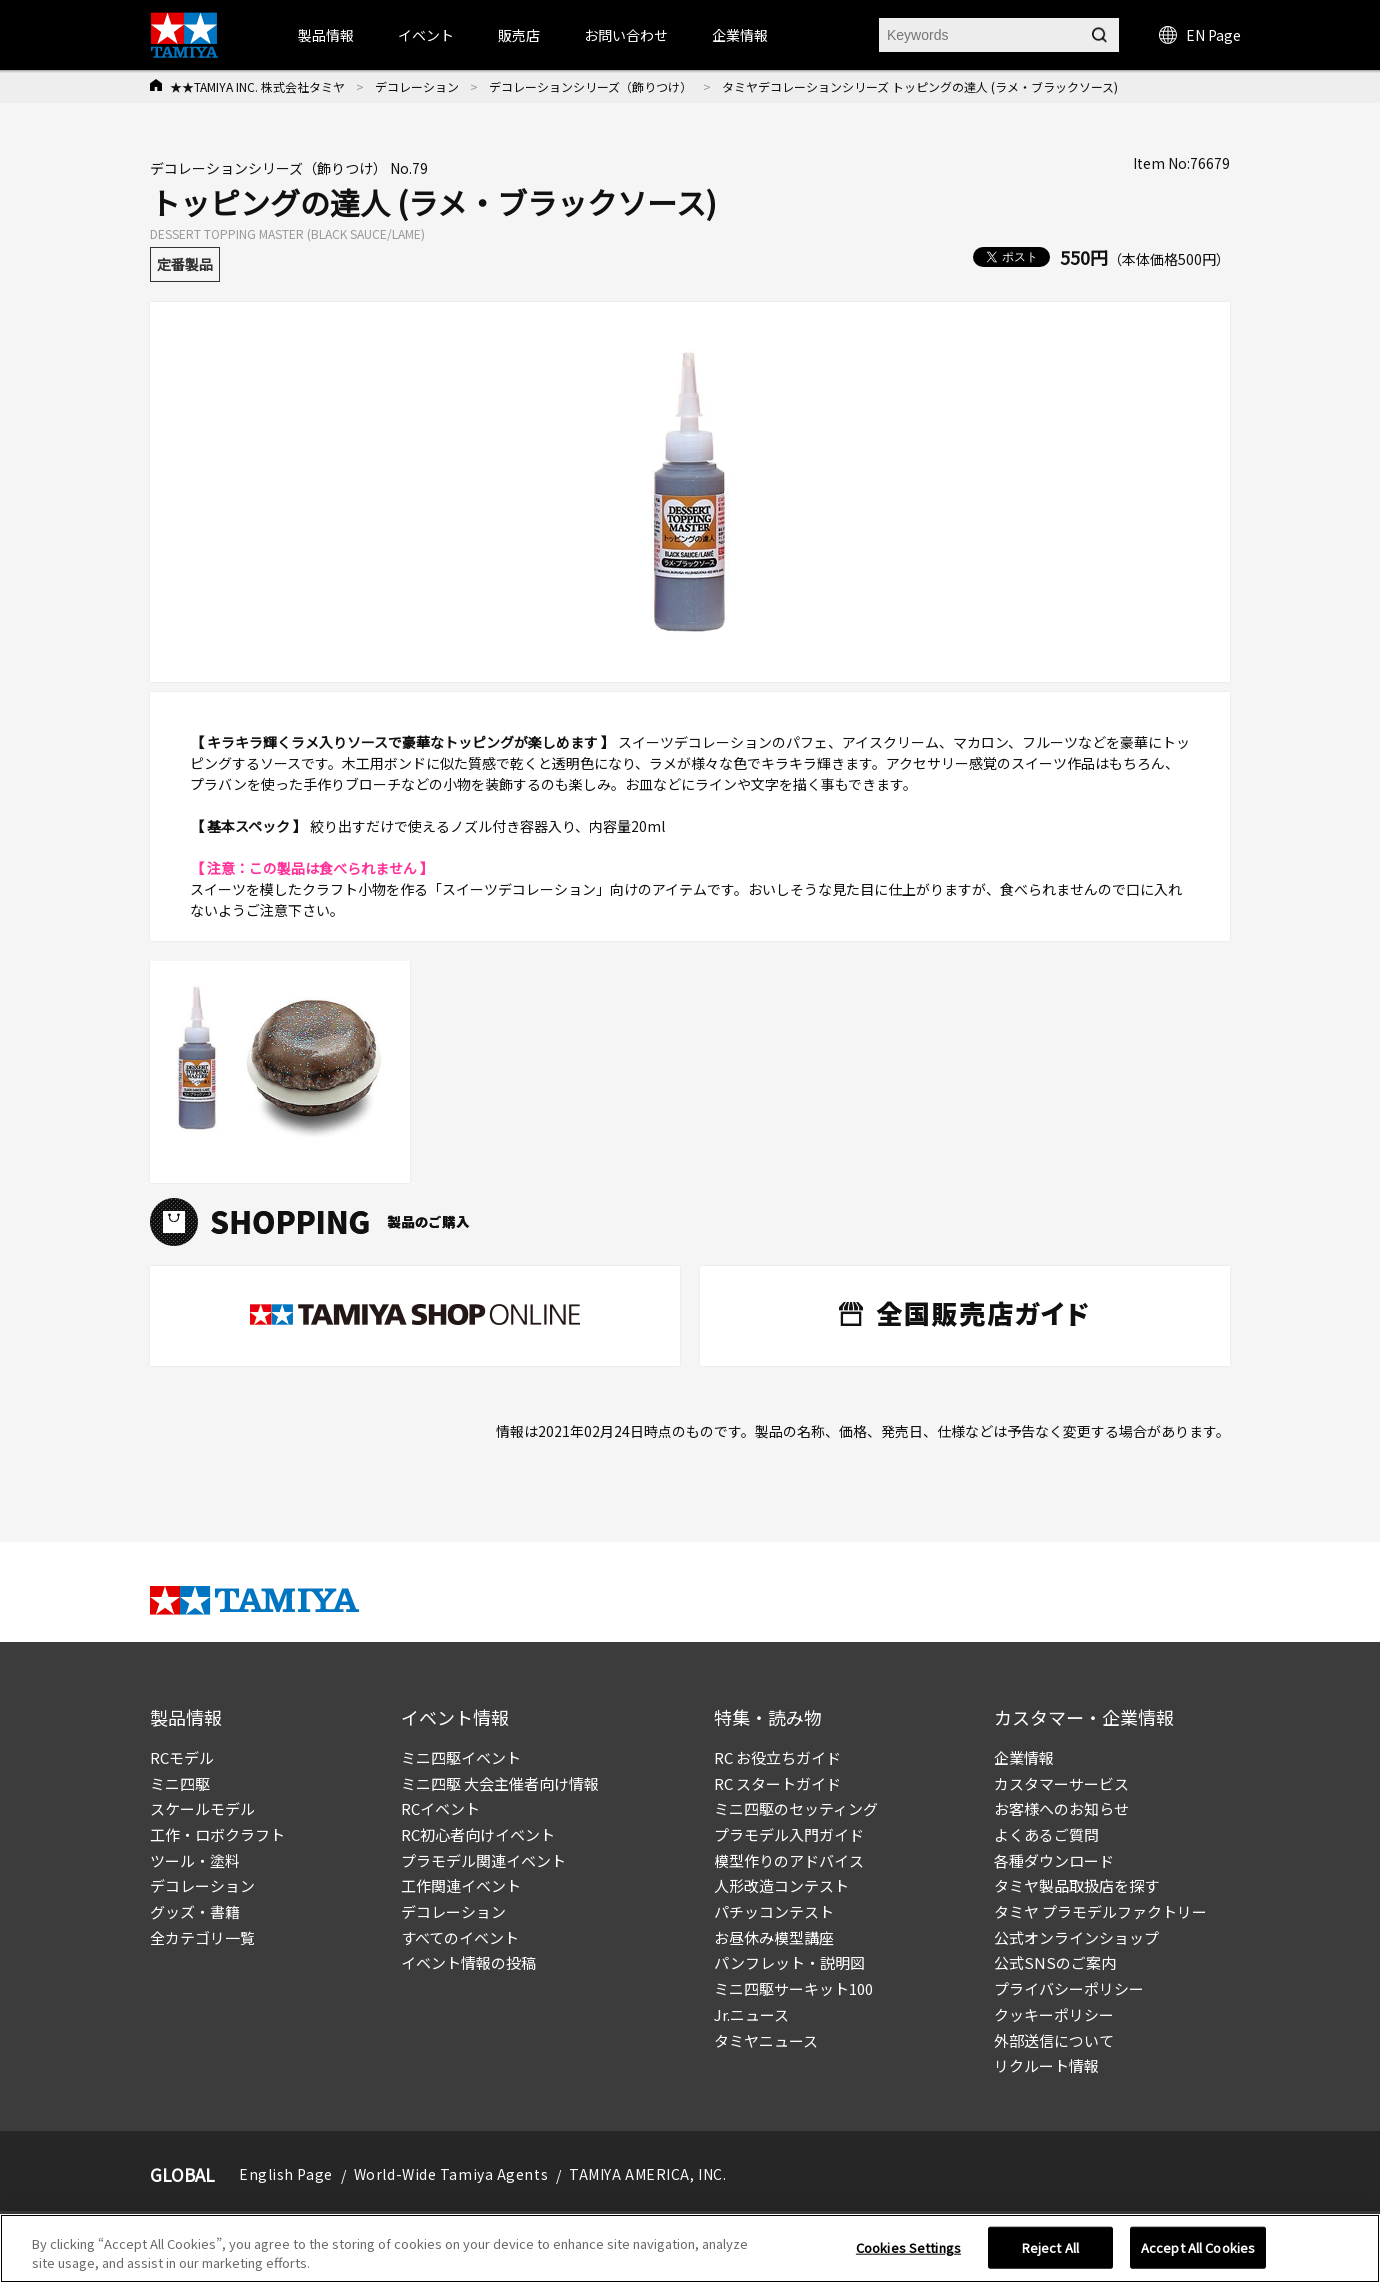 This screenshot has height=2283, width=1380. I want to click on 定番製品, so click(185, 264).